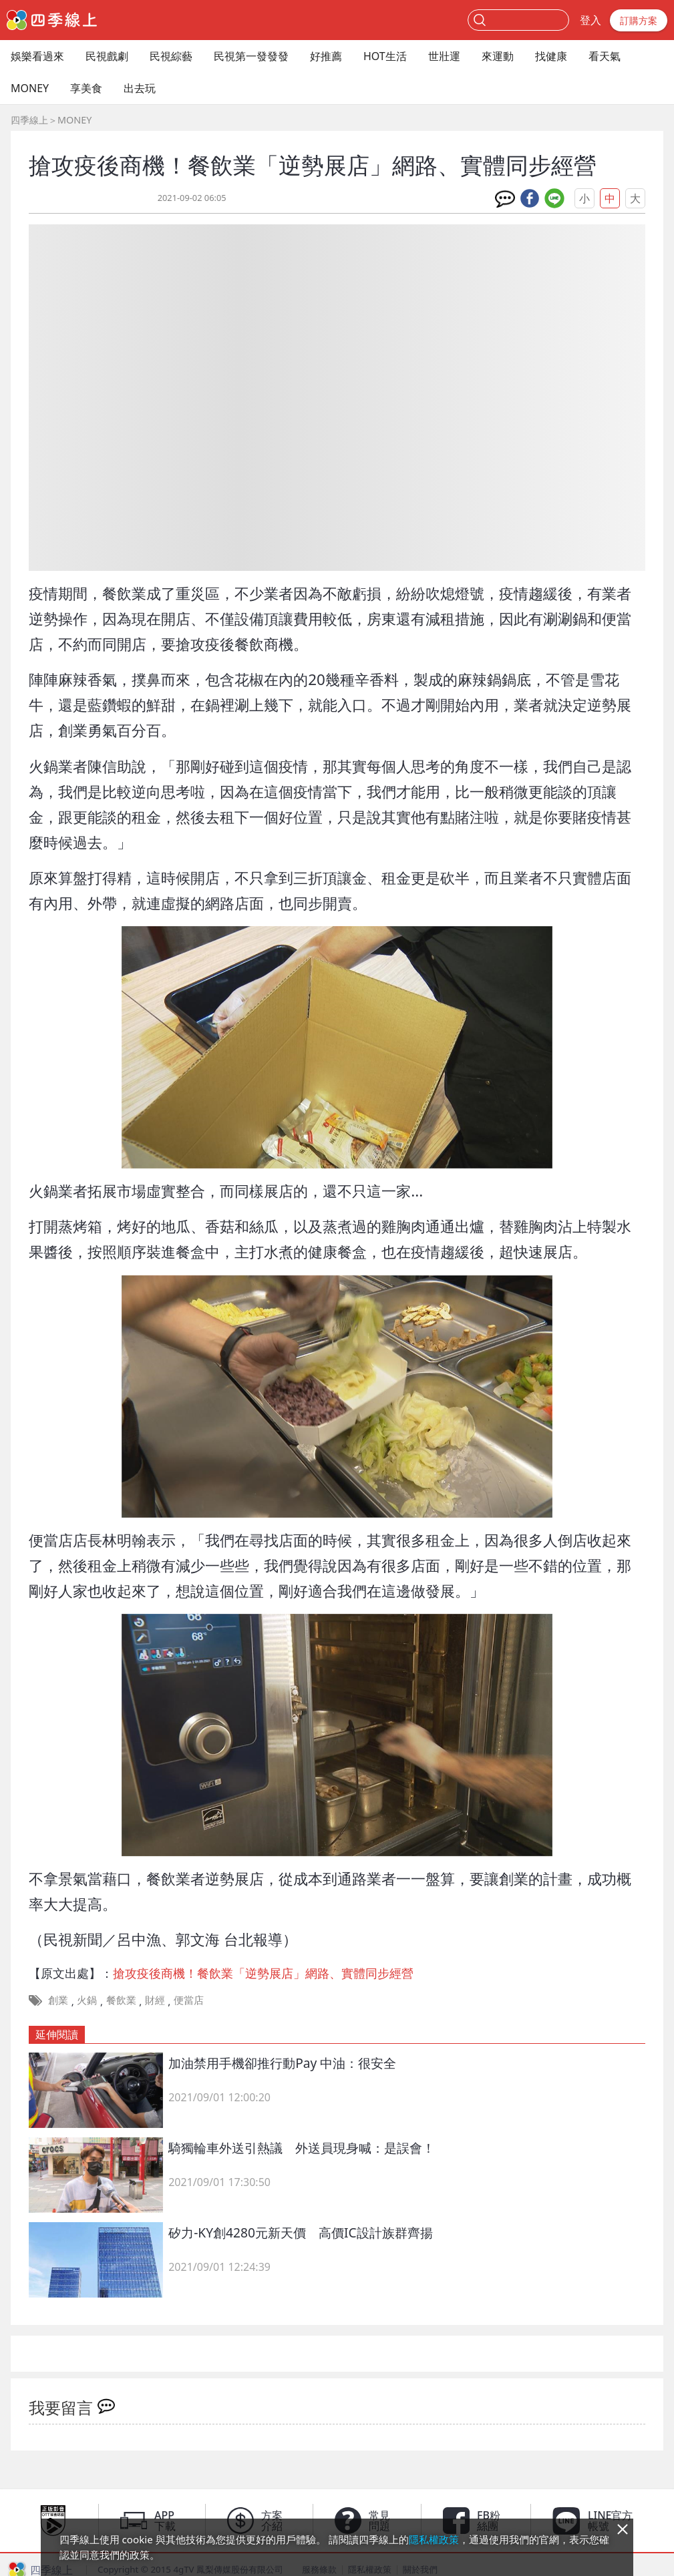  I want to click on 民視戲劇, so click(107, 56).